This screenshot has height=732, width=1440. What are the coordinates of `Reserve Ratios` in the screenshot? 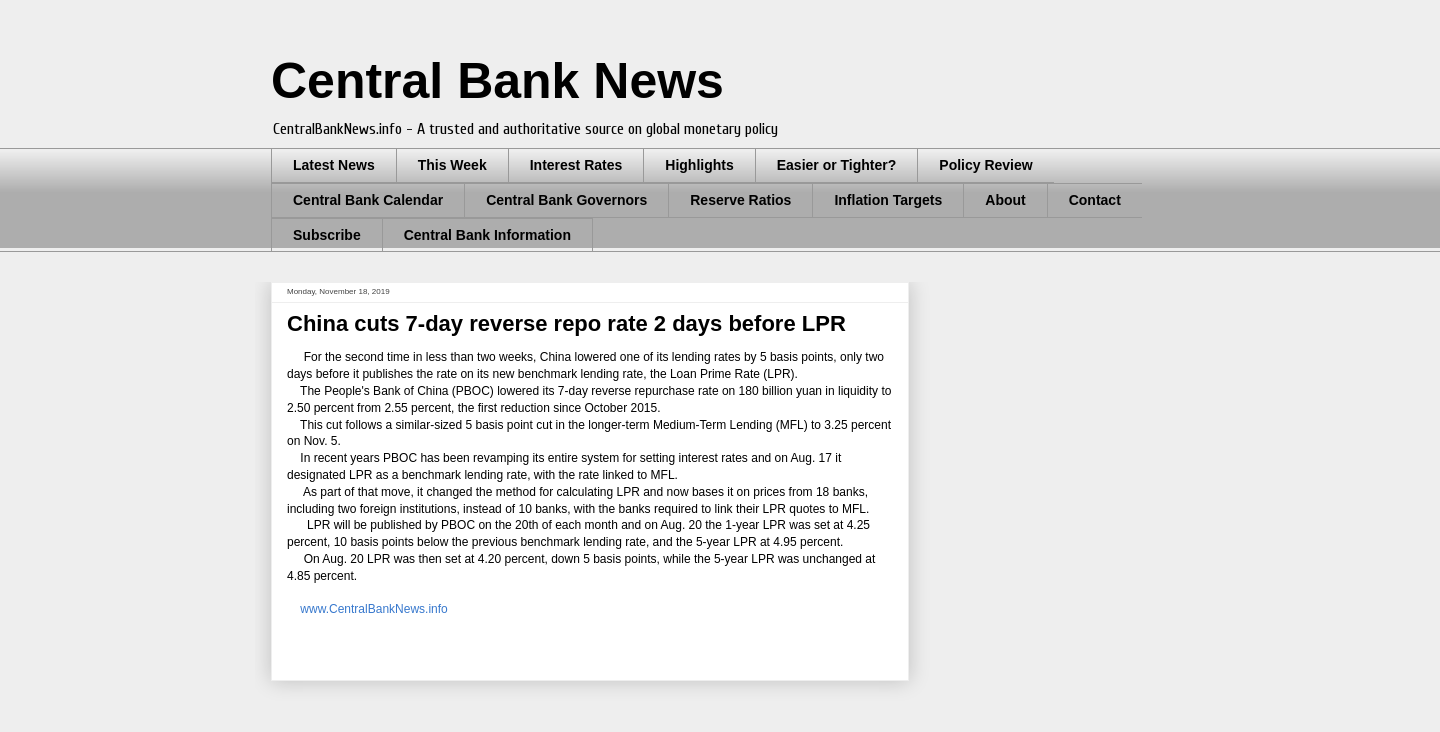 It's located at (740, 200).